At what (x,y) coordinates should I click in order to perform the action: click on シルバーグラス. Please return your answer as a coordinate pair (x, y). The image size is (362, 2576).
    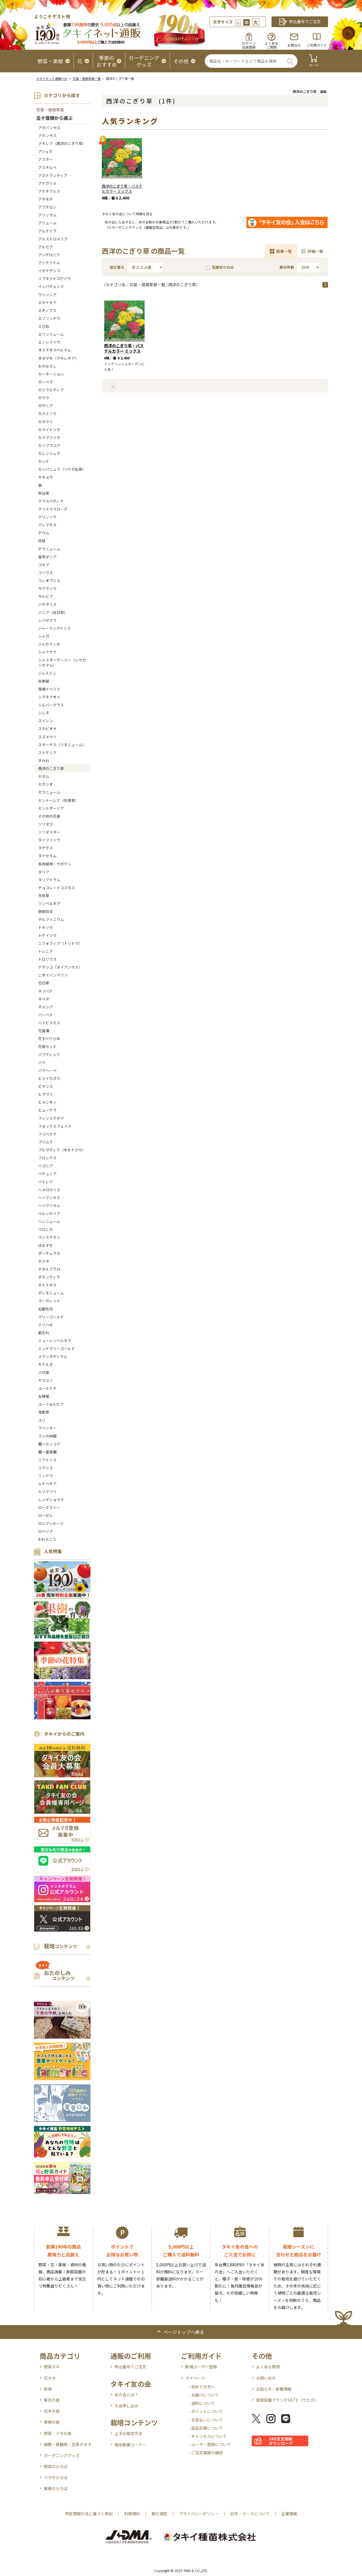
    Looking at the image, I should click on (51, 705).